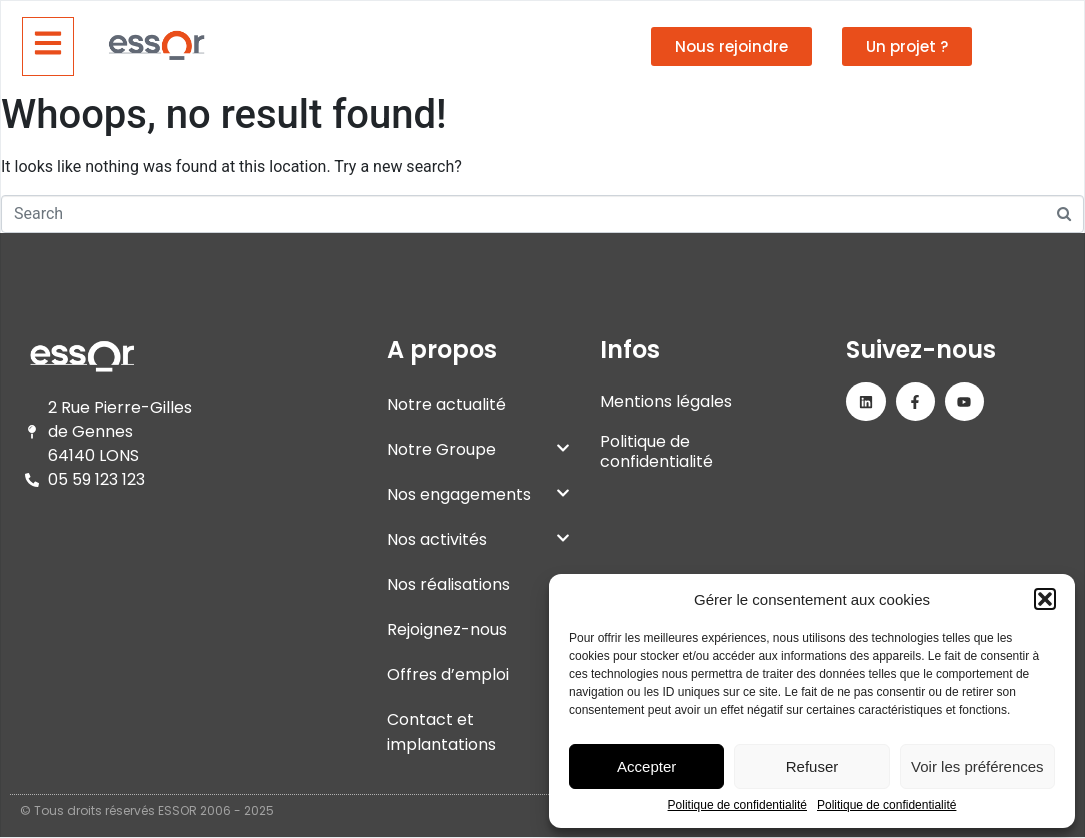 The width and height of the screenshot is (1085, 838). What do you see at coordinates (666, 401) in the screenshot?
I see `Mentions légales` at bounding box center [666, 401].